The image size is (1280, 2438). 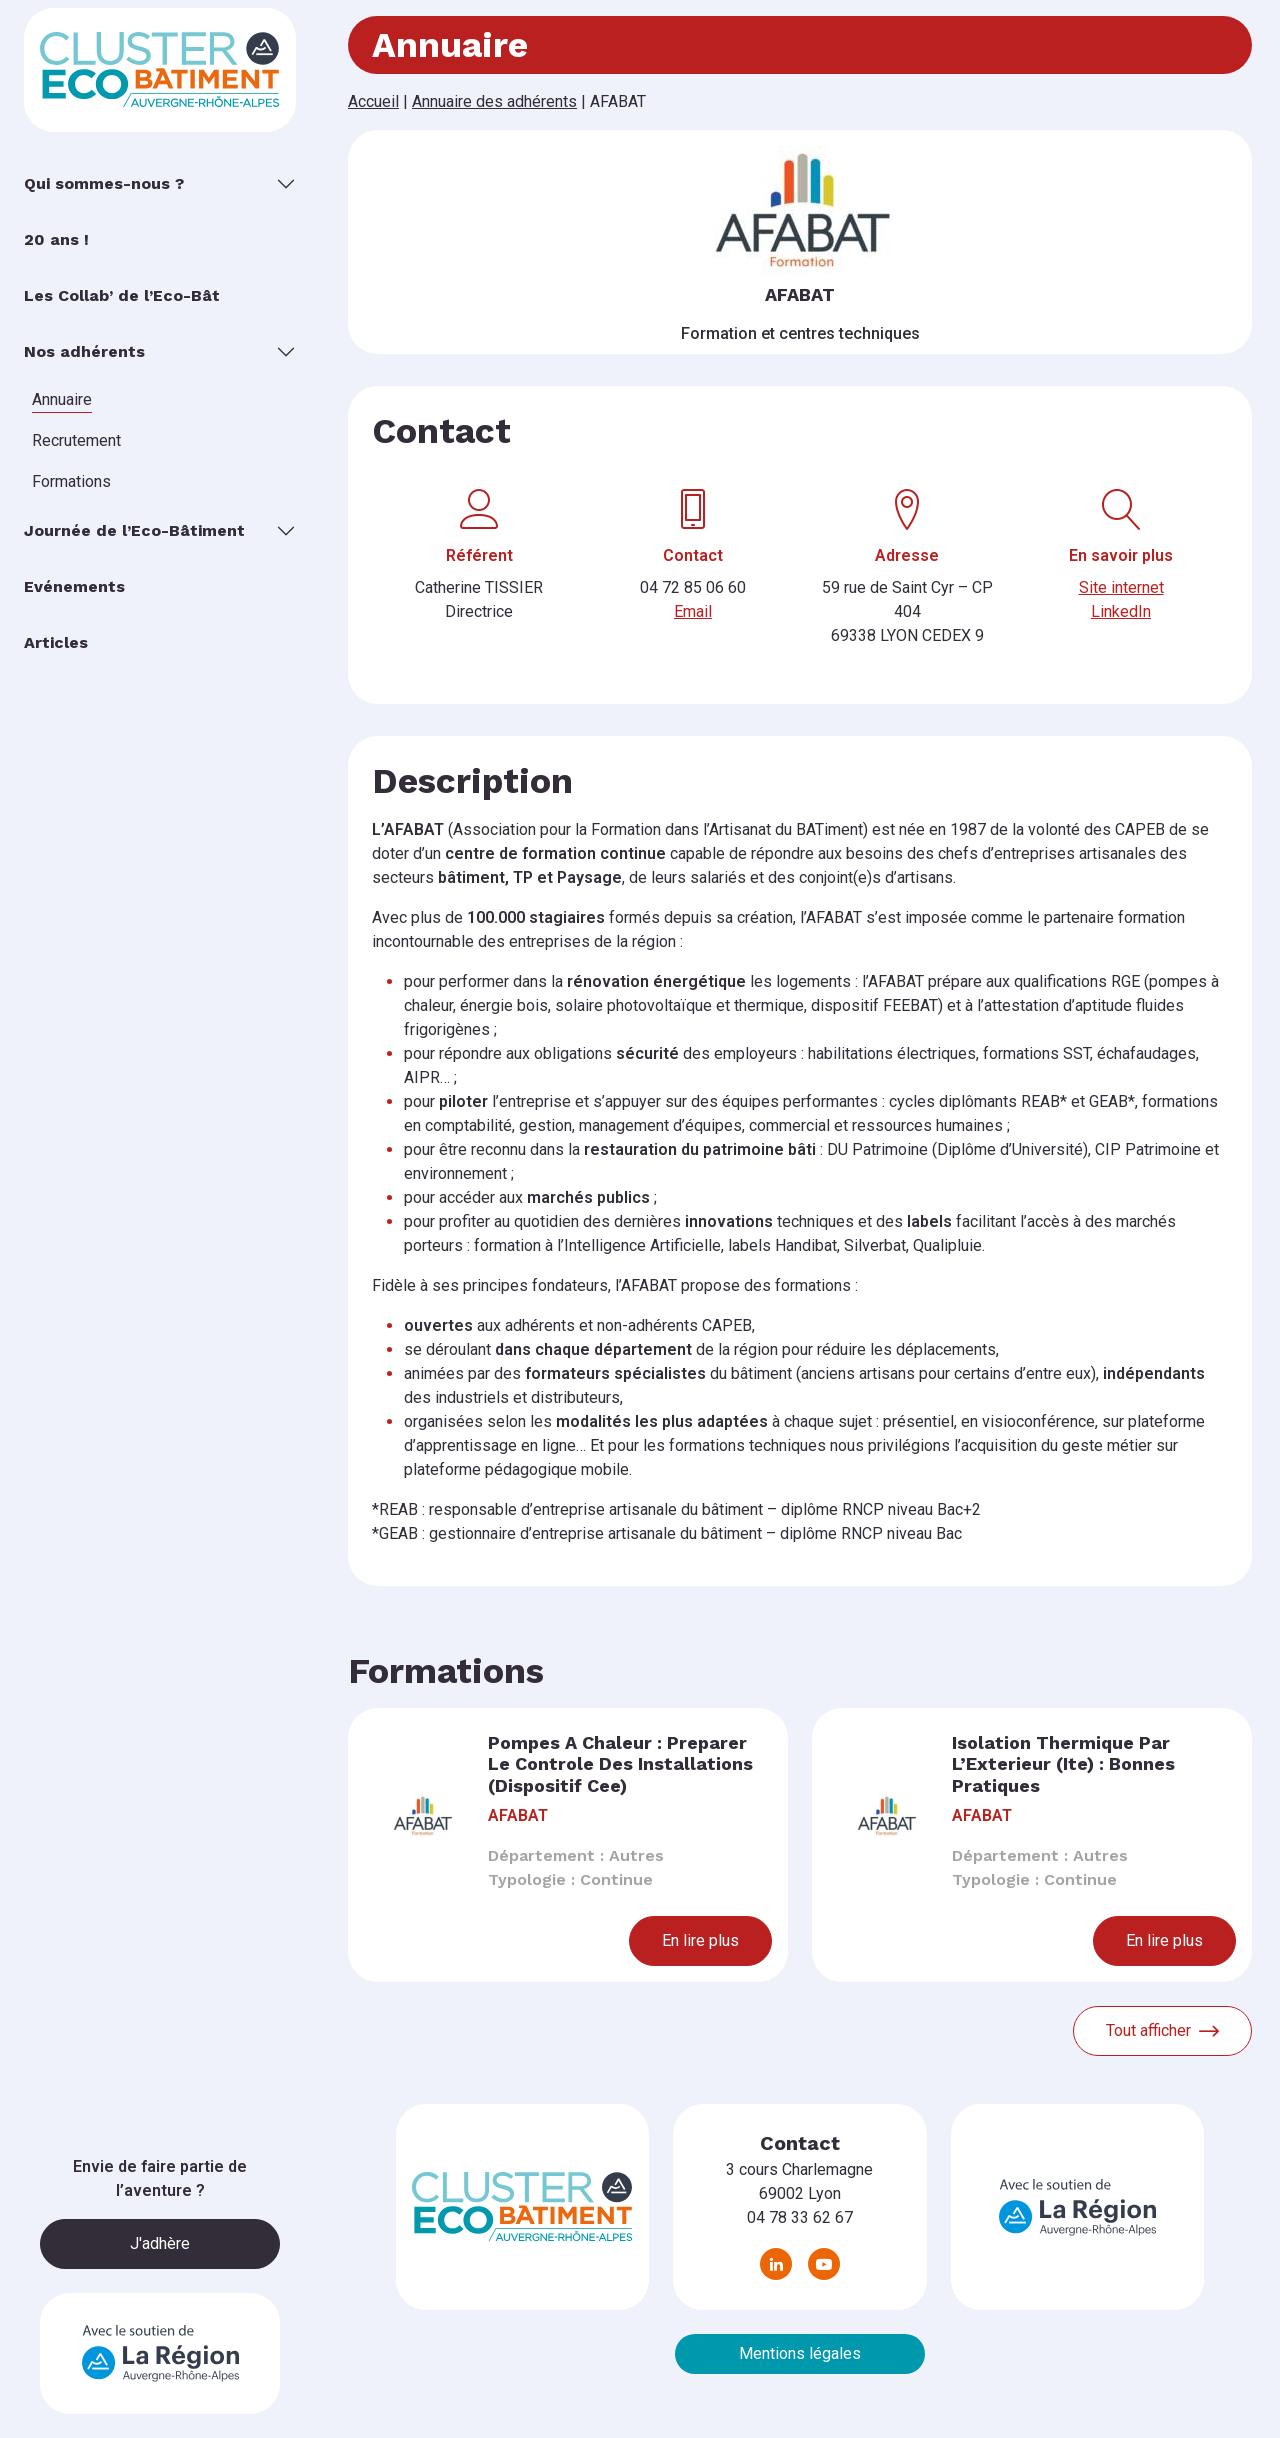 What do you see at coordinates (1162, 2031) in the screenshot?
I see `Tout afficher` at bounding box center [1162, 2031].